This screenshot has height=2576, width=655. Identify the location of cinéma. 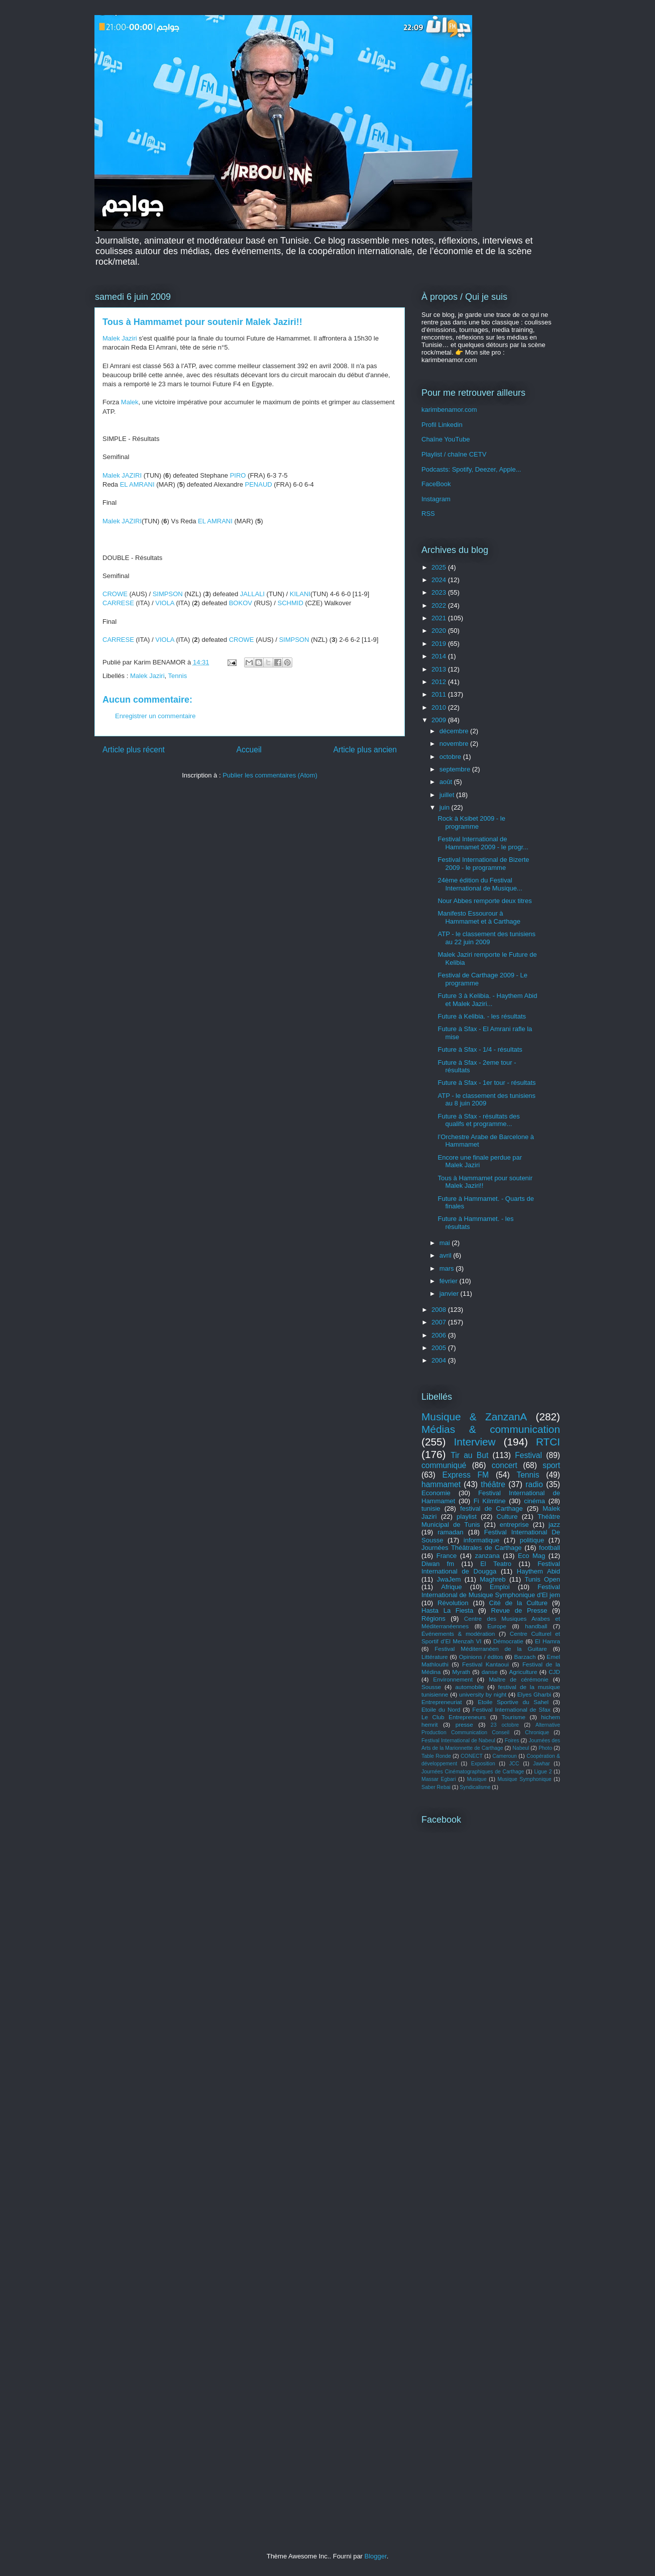
(534, 1501).